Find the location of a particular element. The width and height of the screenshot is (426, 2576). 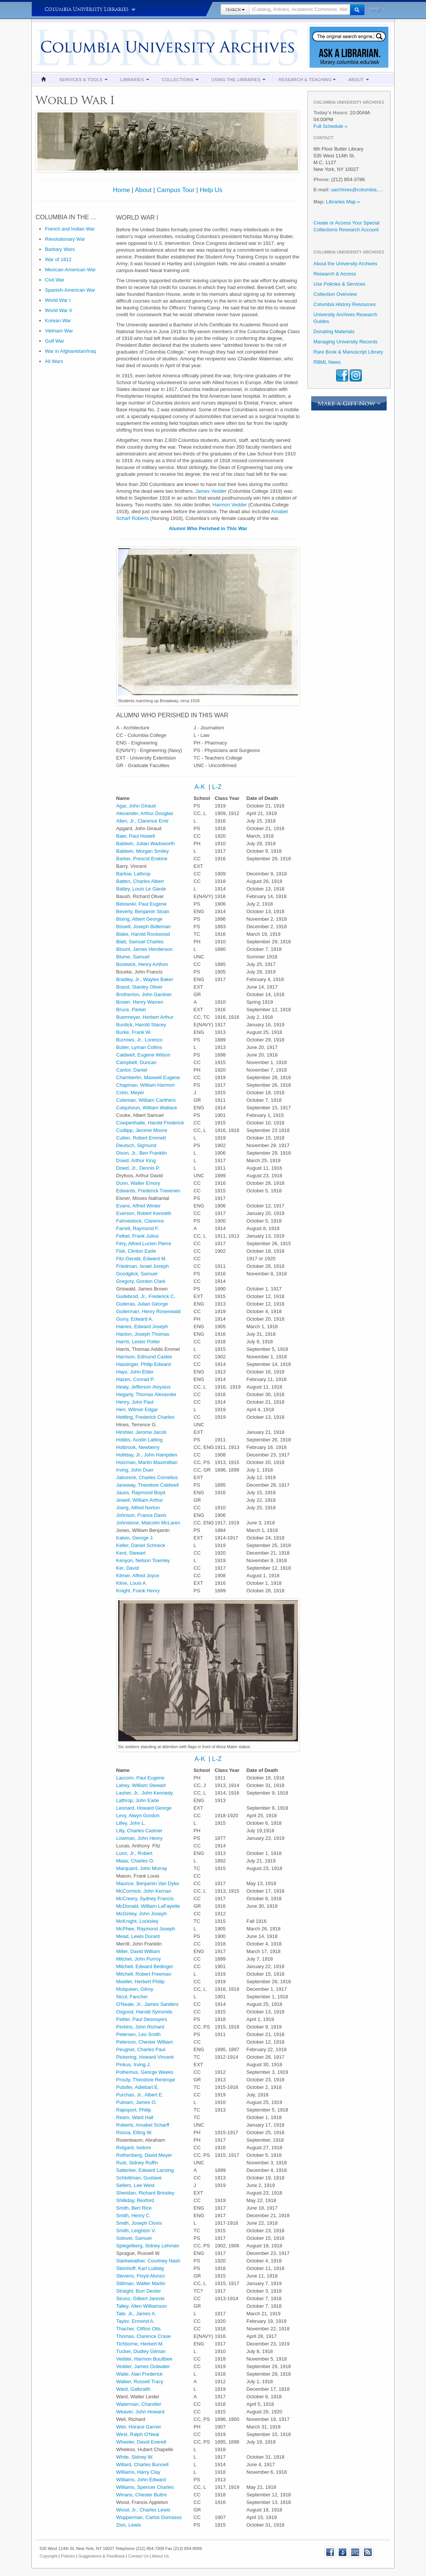

McKnight, Locksley is located at coordinates (137, 1921).